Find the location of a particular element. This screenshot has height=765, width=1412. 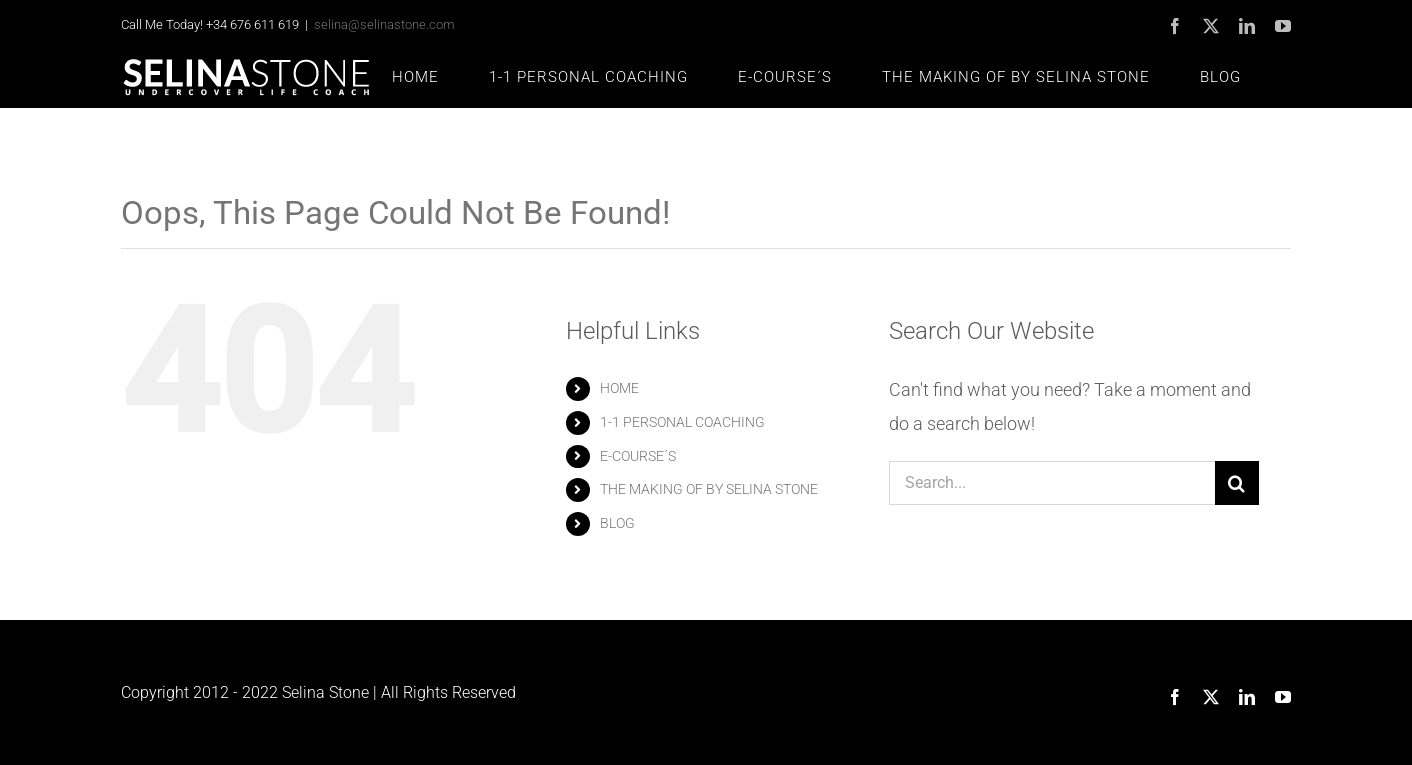

BLOG is located at coordinates (617, 523).